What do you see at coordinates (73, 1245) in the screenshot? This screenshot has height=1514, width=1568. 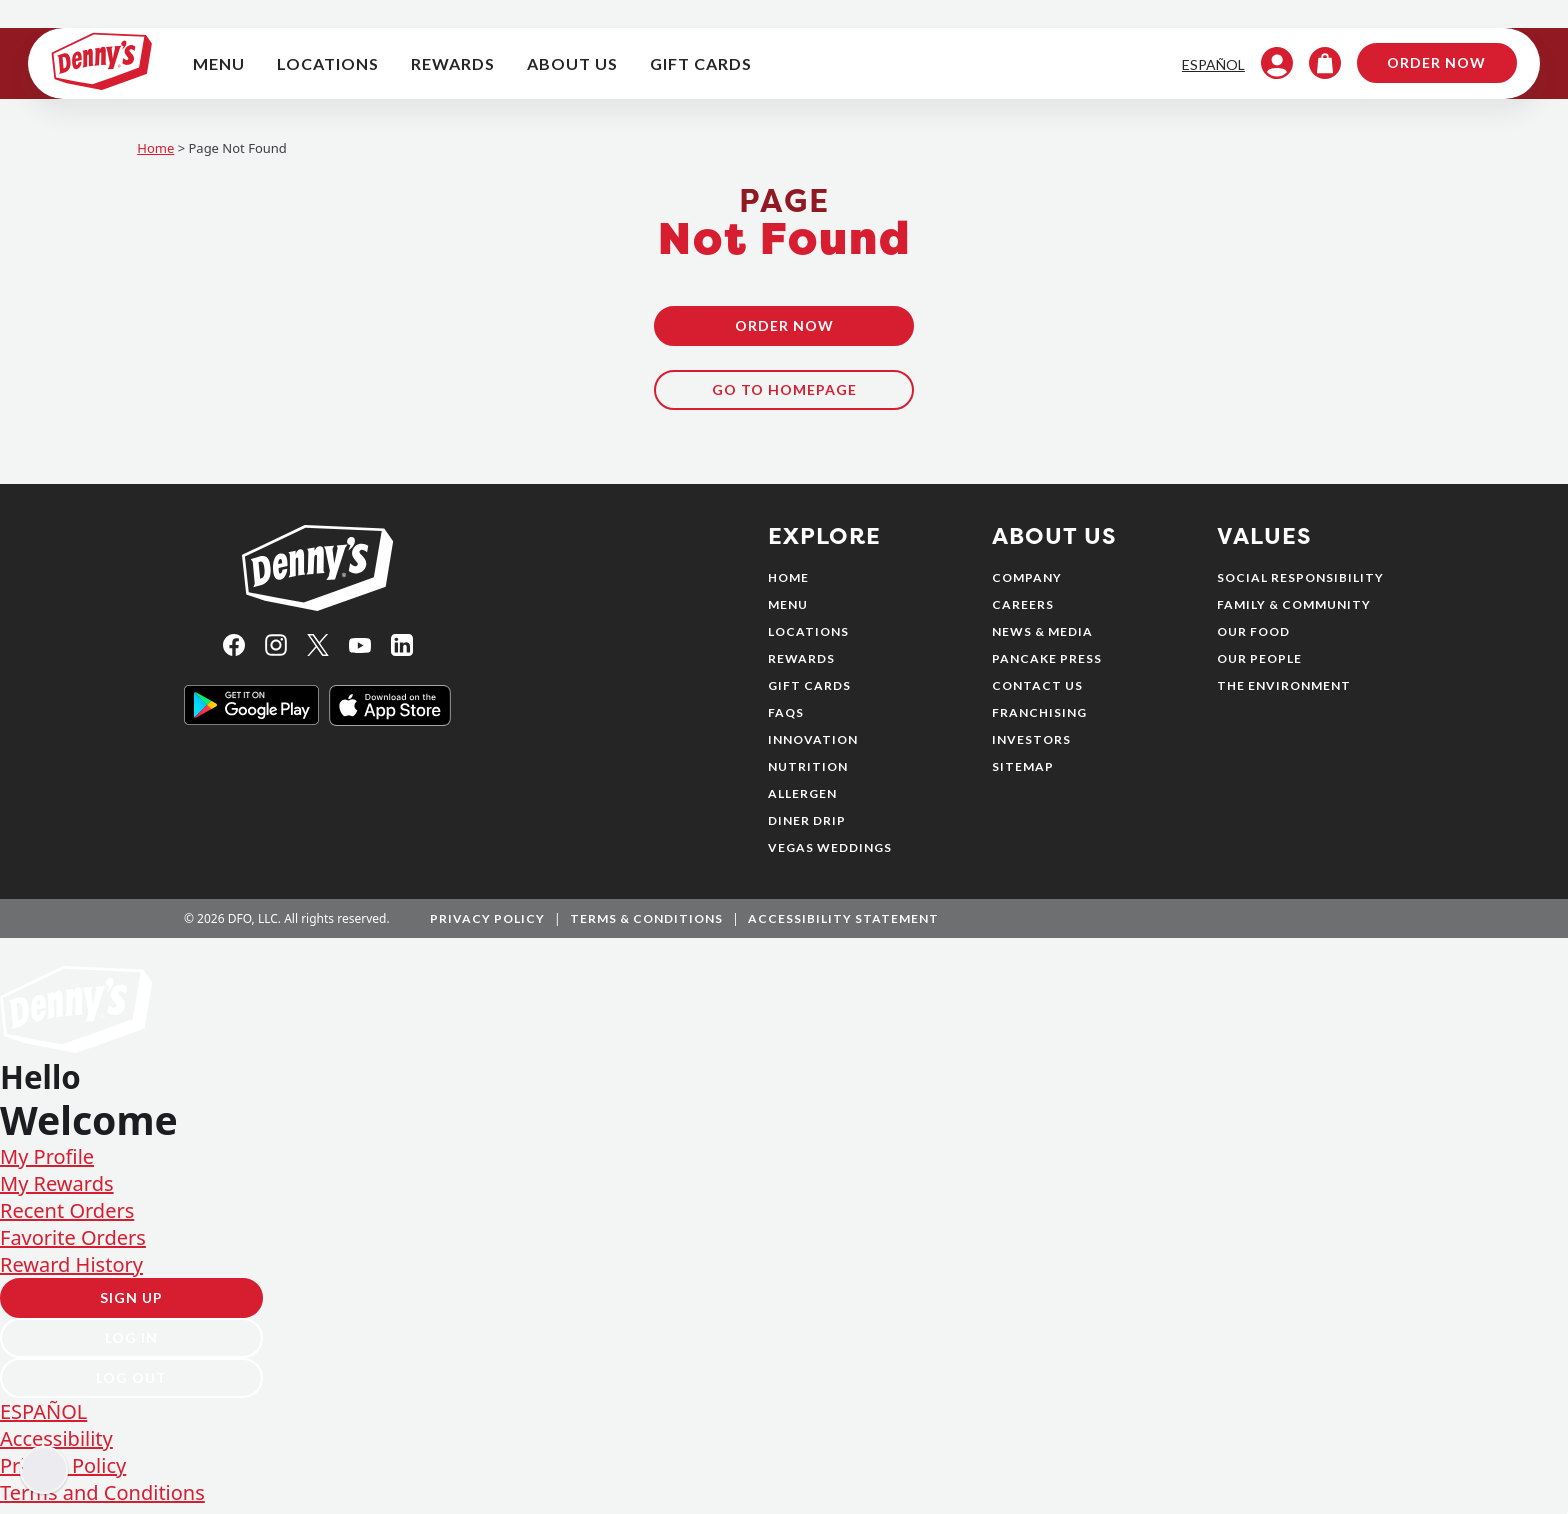 I see `Favorite Orders` at bounding box center [73, 1245].